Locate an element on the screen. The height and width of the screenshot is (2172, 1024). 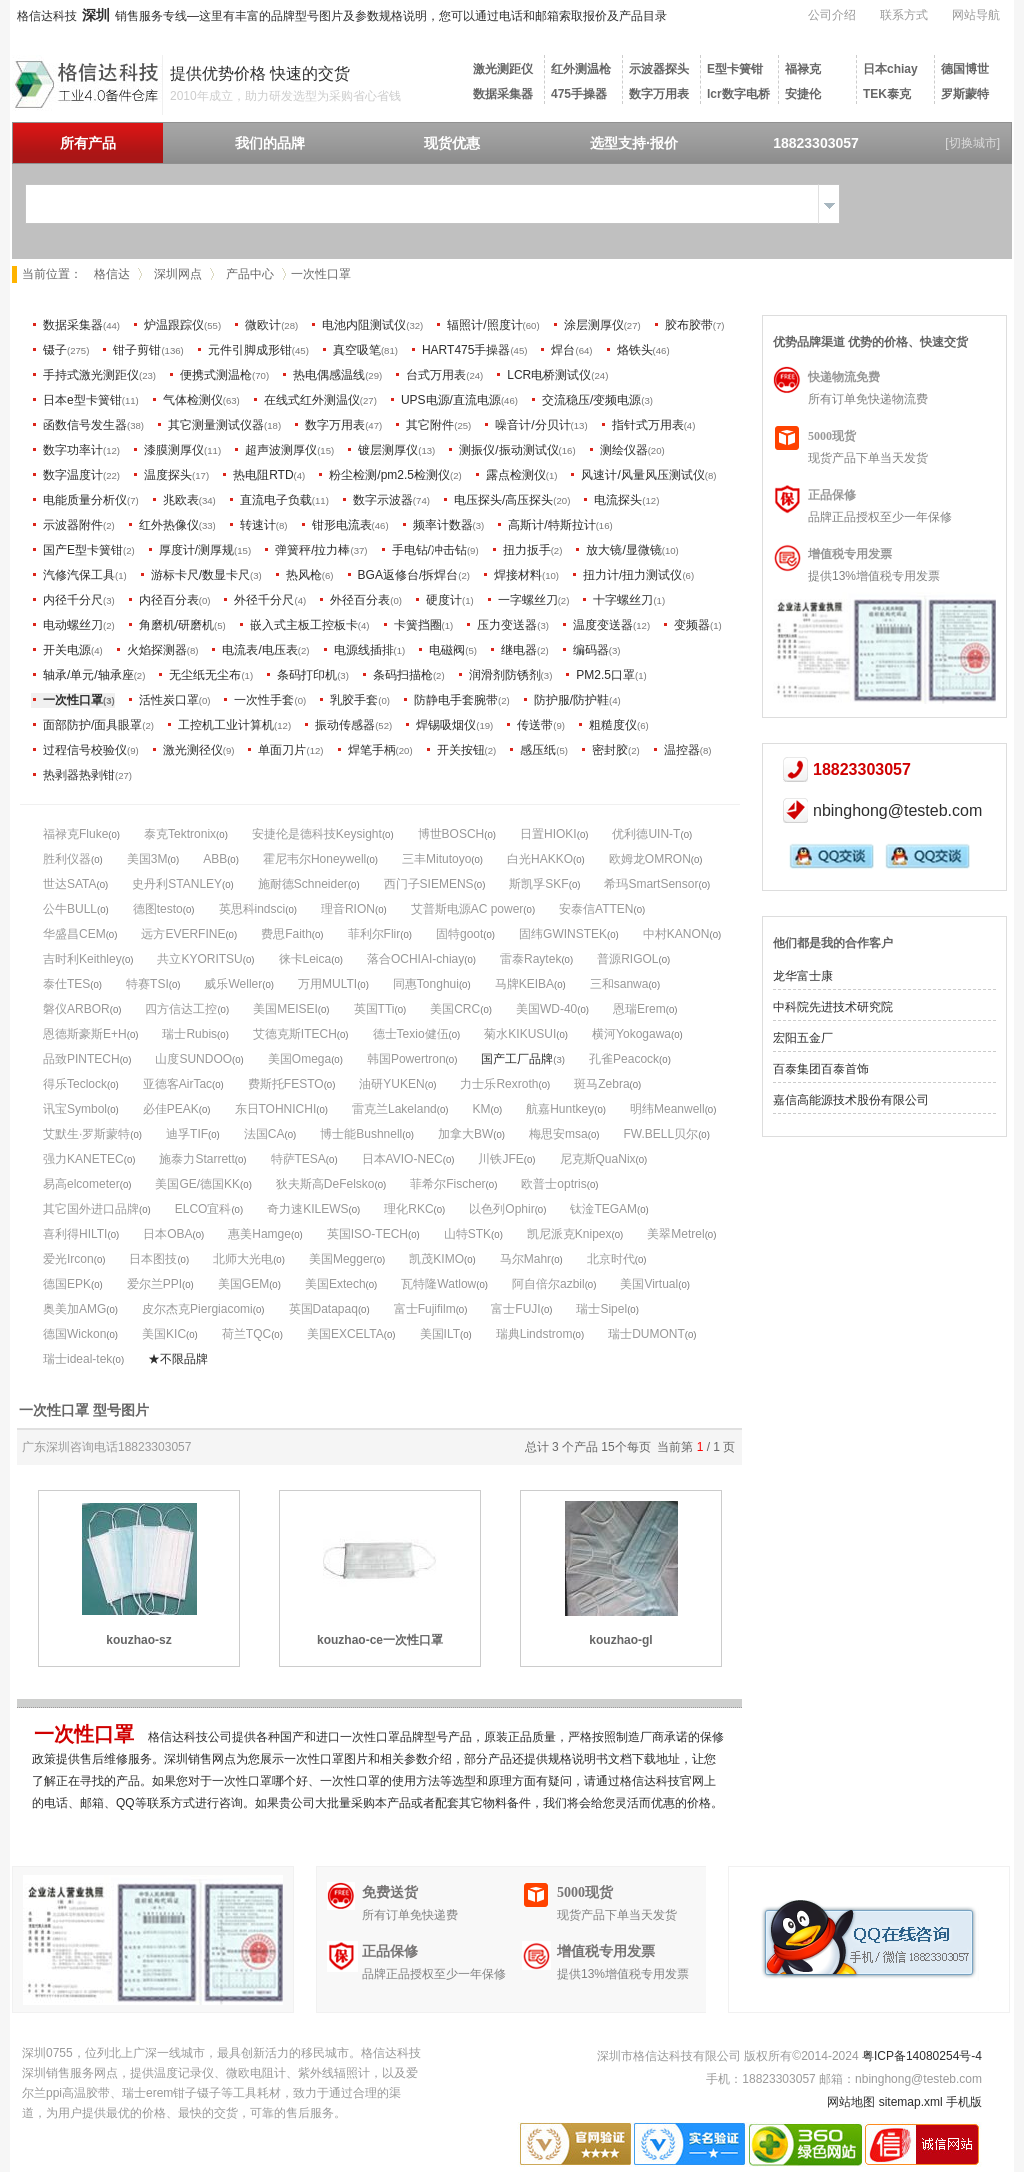
LCR电桥测试仪 is located at coordinates (549, 375).